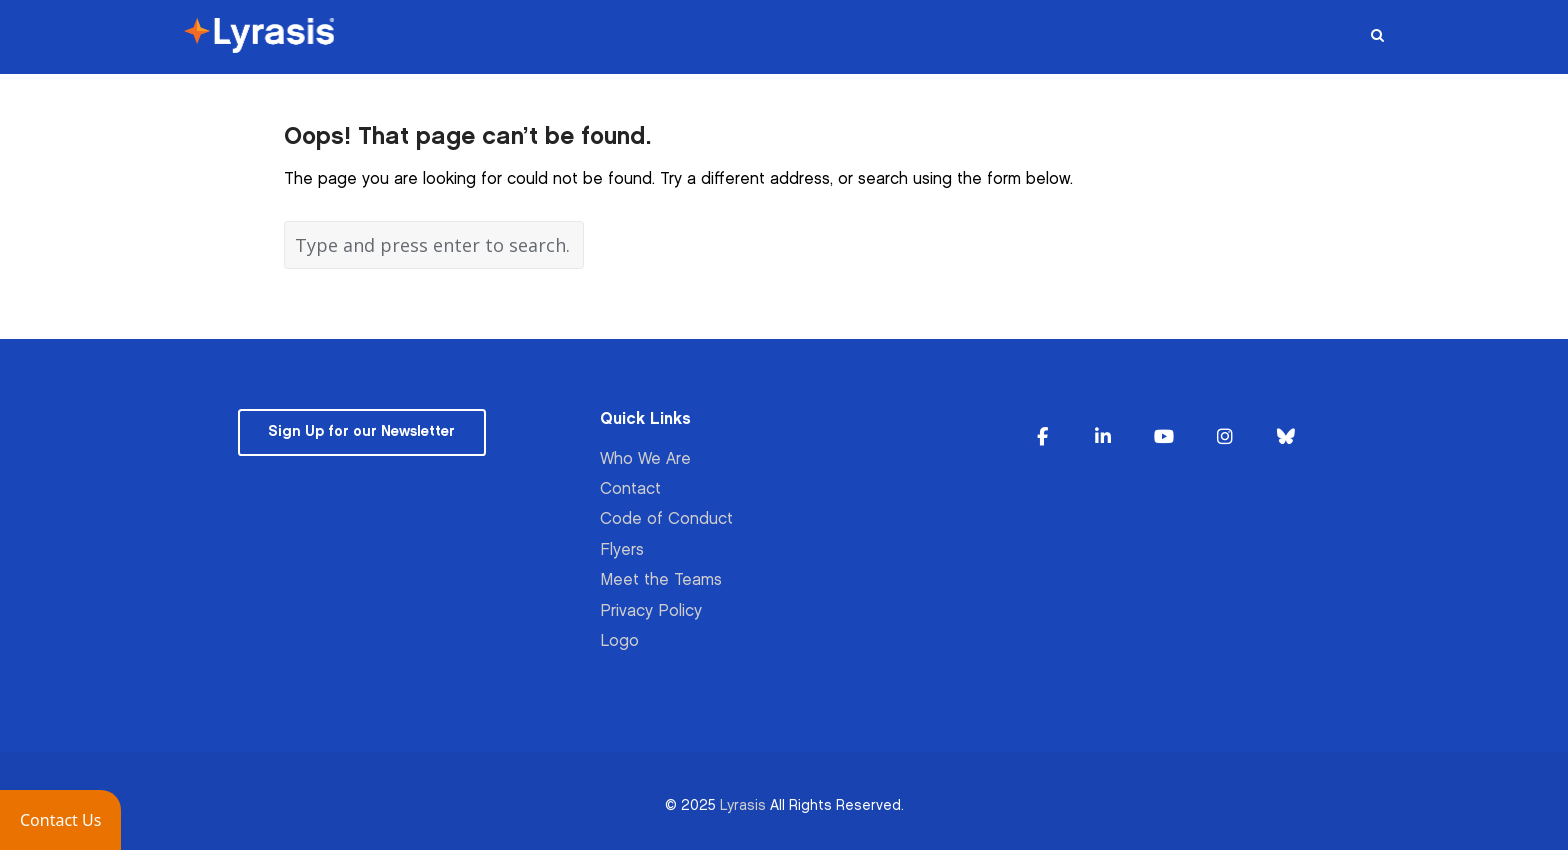  Describe the element at coordinates (651, 611) in the screenshot. I see `Privacy Policy` at that location.